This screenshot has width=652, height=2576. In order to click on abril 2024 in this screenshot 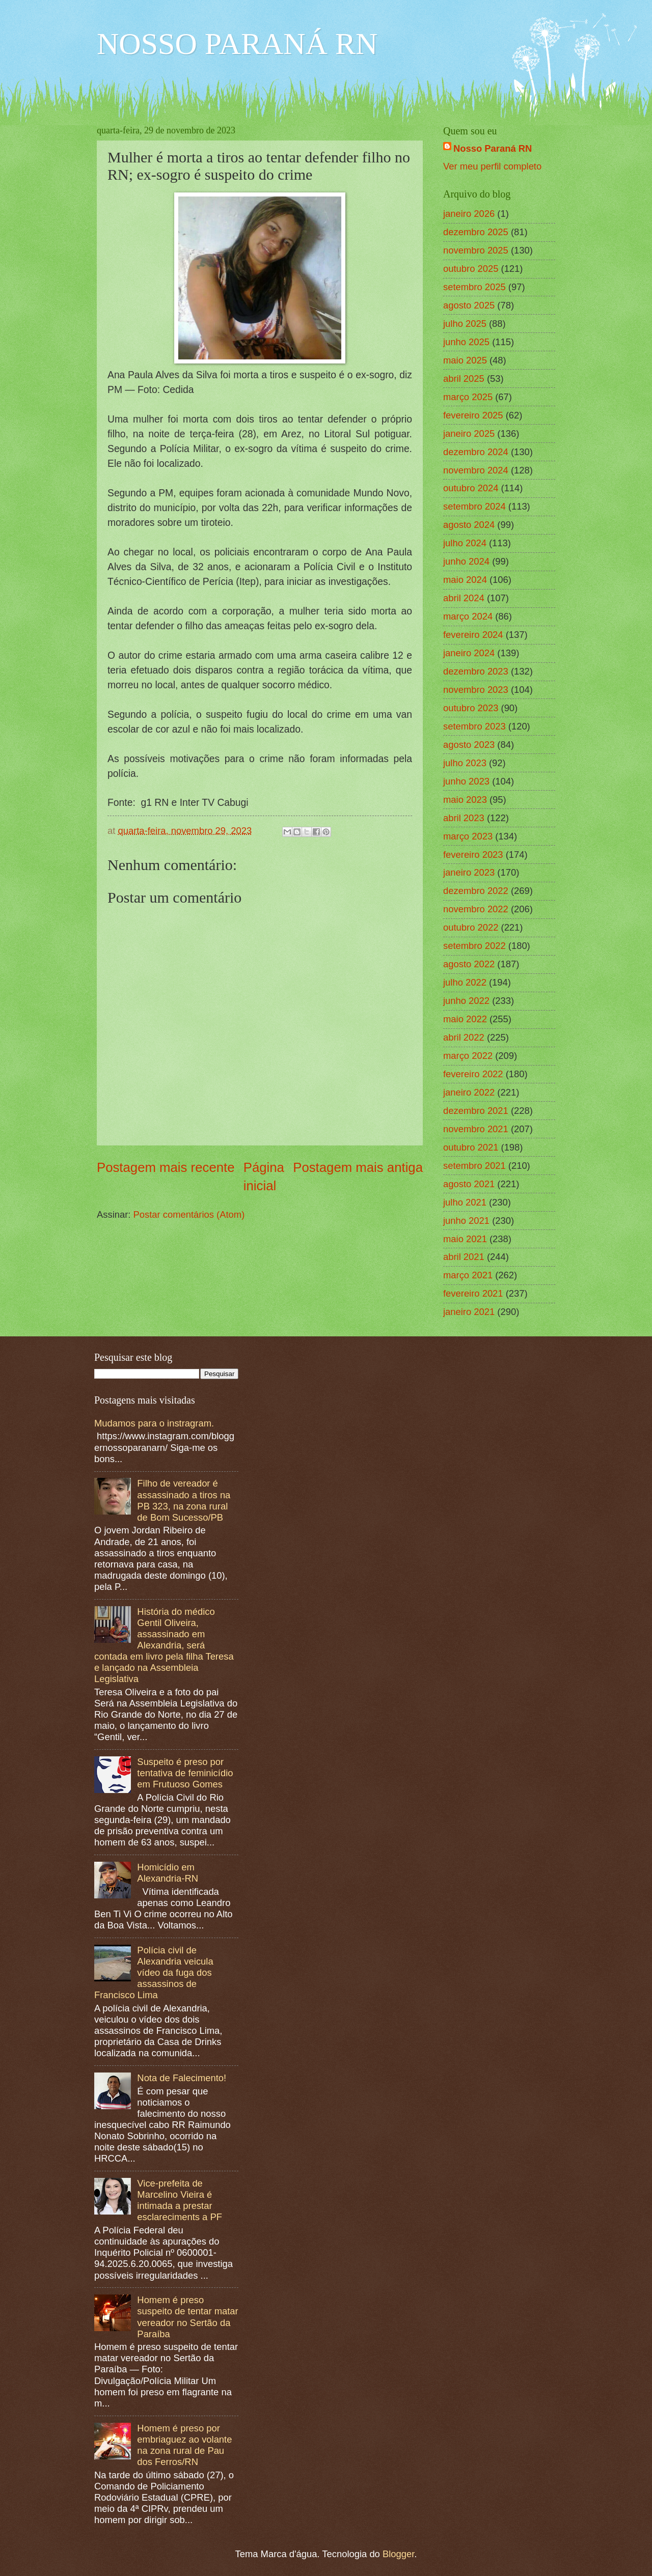, I will do `click(463, 598)`.